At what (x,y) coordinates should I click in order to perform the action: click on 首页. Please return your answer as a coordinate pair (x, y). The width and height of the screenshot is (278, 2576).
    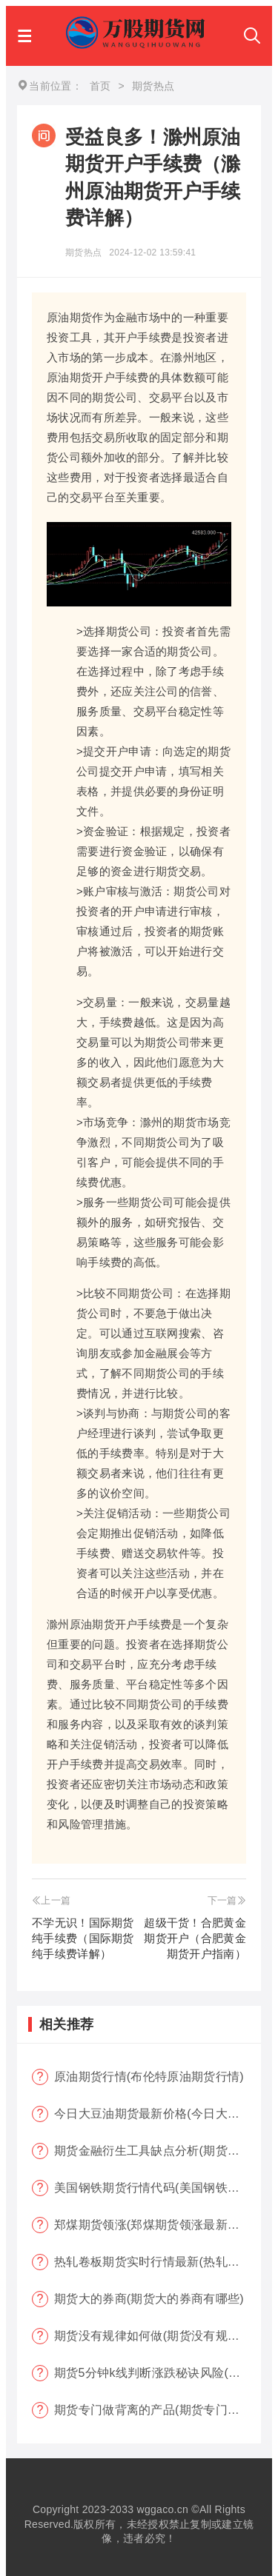
    Looking at the image, I should click on (100, 86).